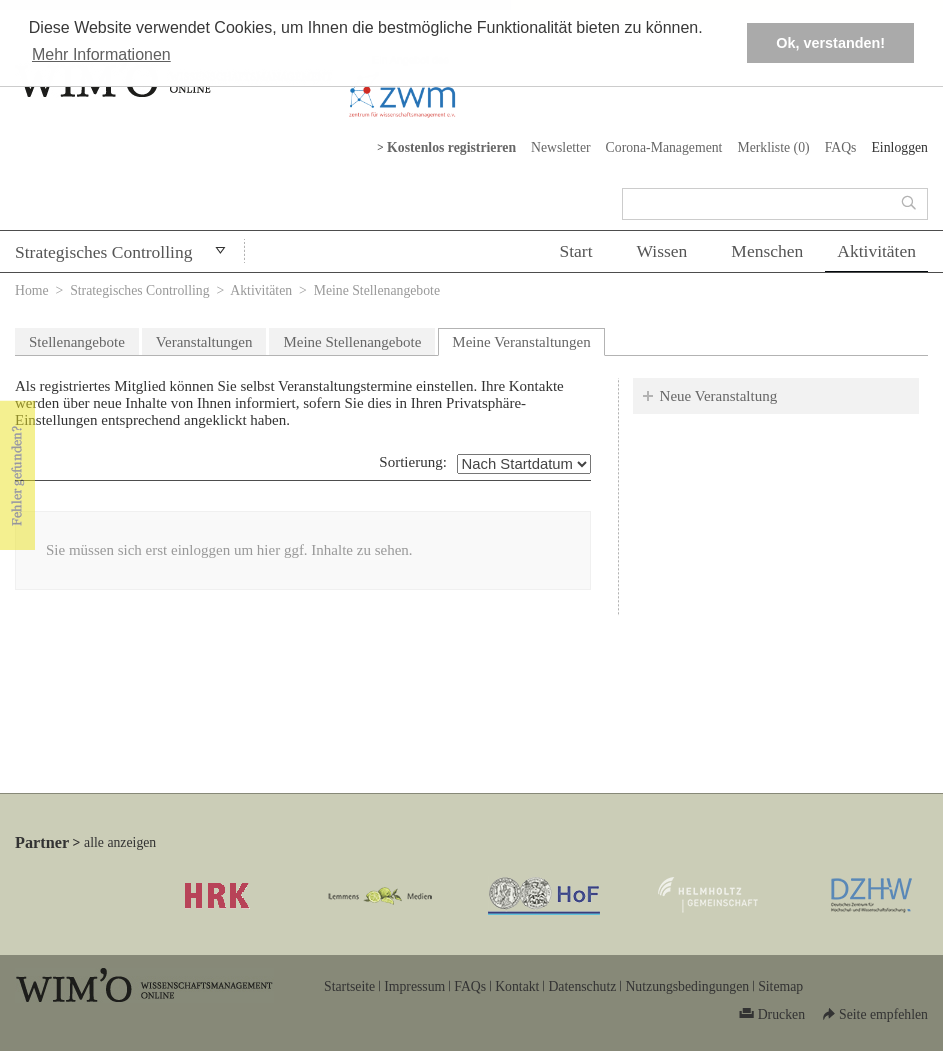  What do you see at coordinates (352, 342) in the screenshot?
I see `Meine Stellenangebote` at bounding box center [352, 342].